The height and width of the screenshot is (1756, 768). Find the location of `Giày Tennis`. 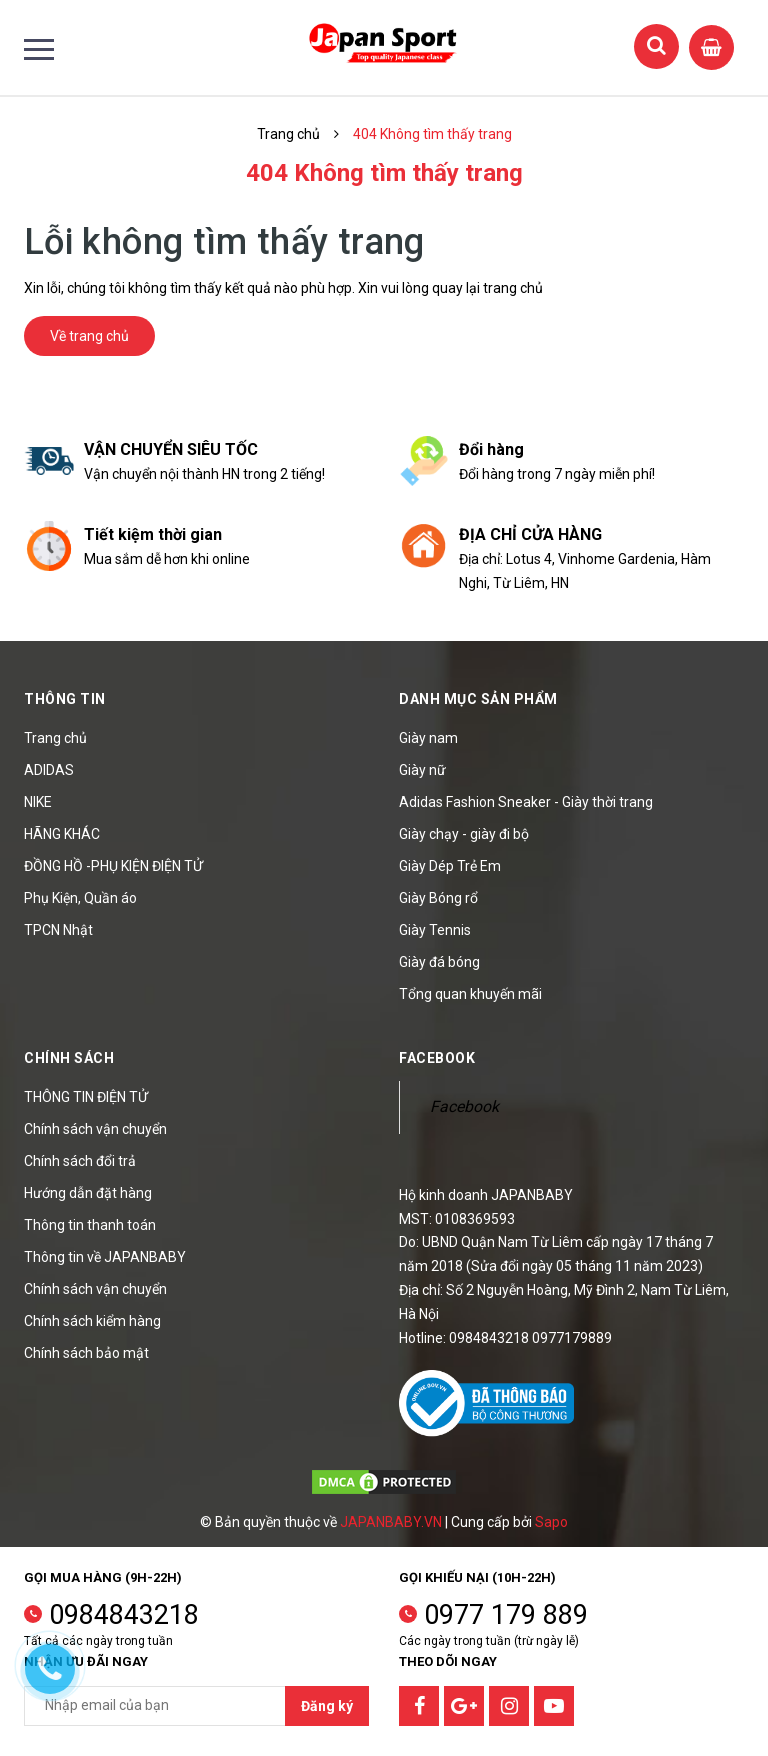

Giày Tennis is located at coordinates (435, 930).